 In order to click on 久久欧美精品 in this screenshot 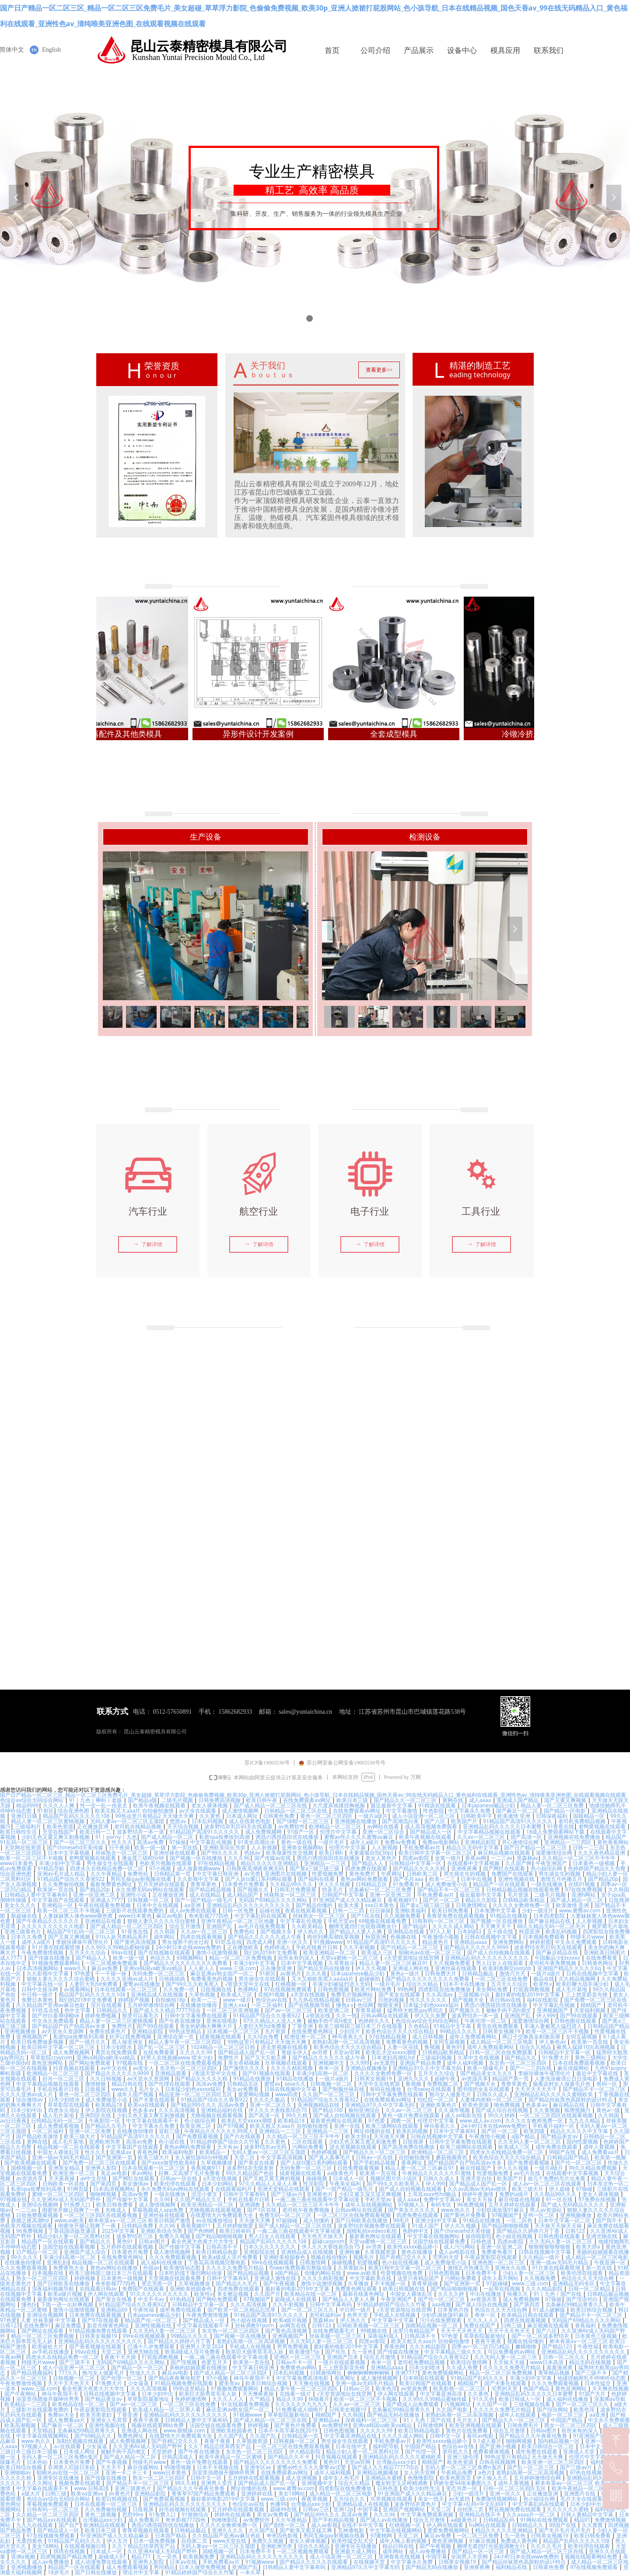, I will do `click(307, 1926)`.